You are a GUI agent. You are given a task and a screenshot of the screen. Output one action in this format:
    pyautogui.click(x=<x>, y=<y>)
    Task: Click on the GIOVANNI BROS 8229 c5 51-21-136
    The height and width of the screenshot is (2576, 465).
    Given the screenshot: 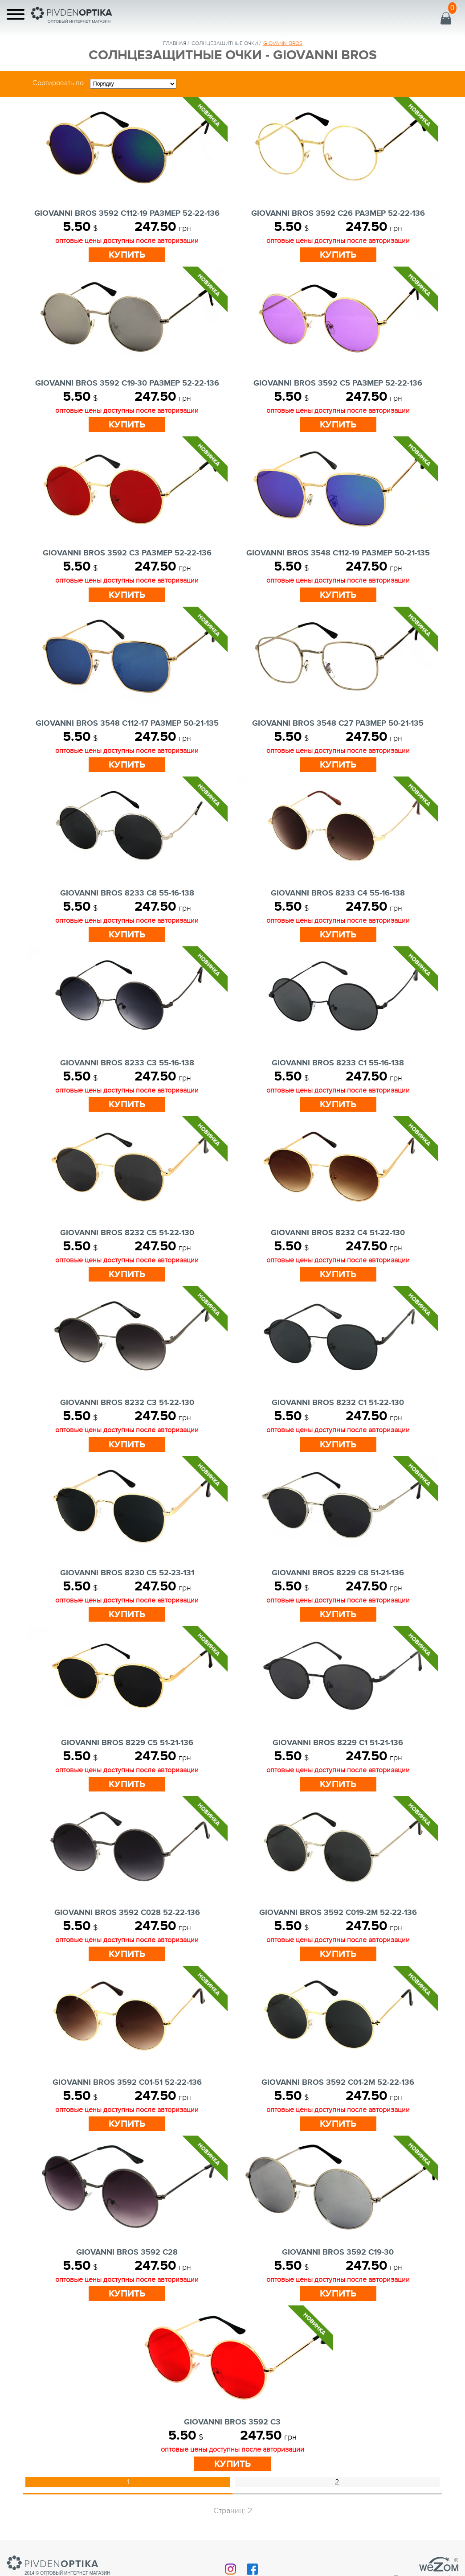 What is the action you would take?
    pyautogui.click(x=127, y=1743)
    